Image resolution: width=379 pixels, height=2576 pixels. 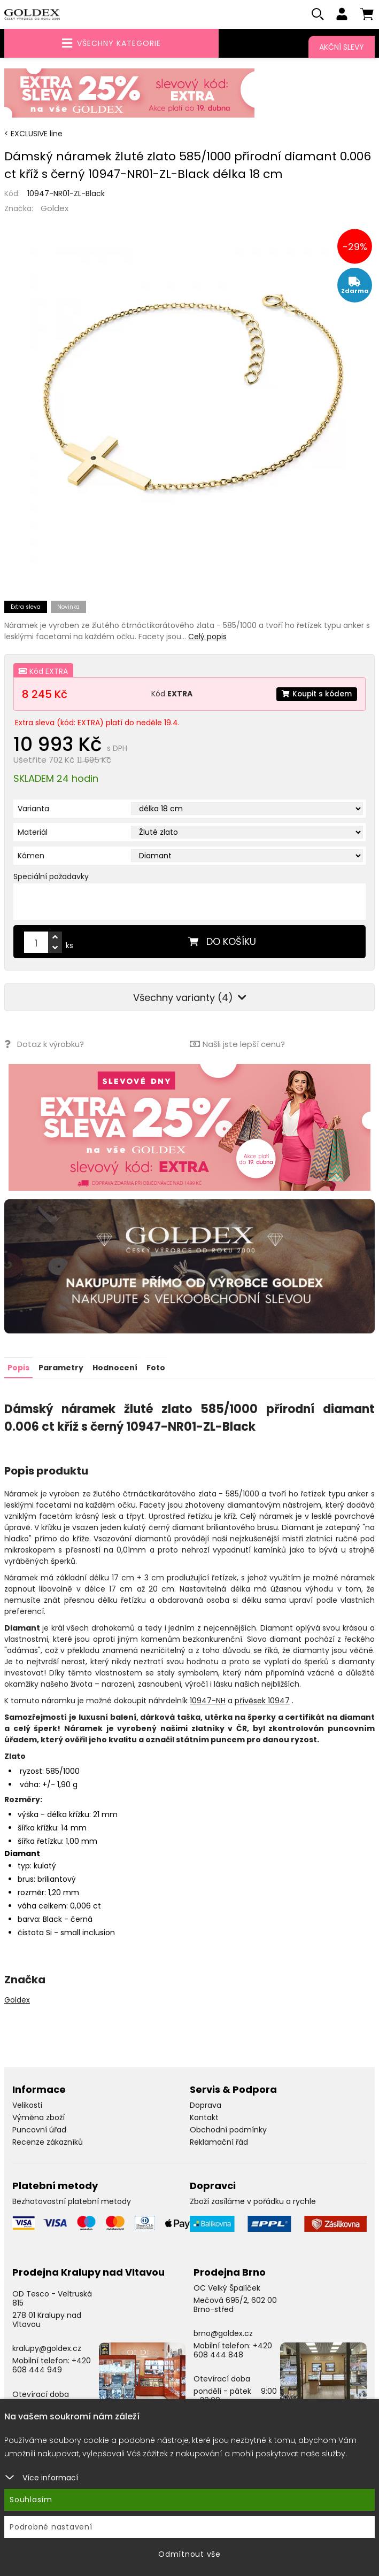 What do you see at coordinates (207, 637) in the screenshot?
I see `Celý popis` at bounding box center [207, 637].